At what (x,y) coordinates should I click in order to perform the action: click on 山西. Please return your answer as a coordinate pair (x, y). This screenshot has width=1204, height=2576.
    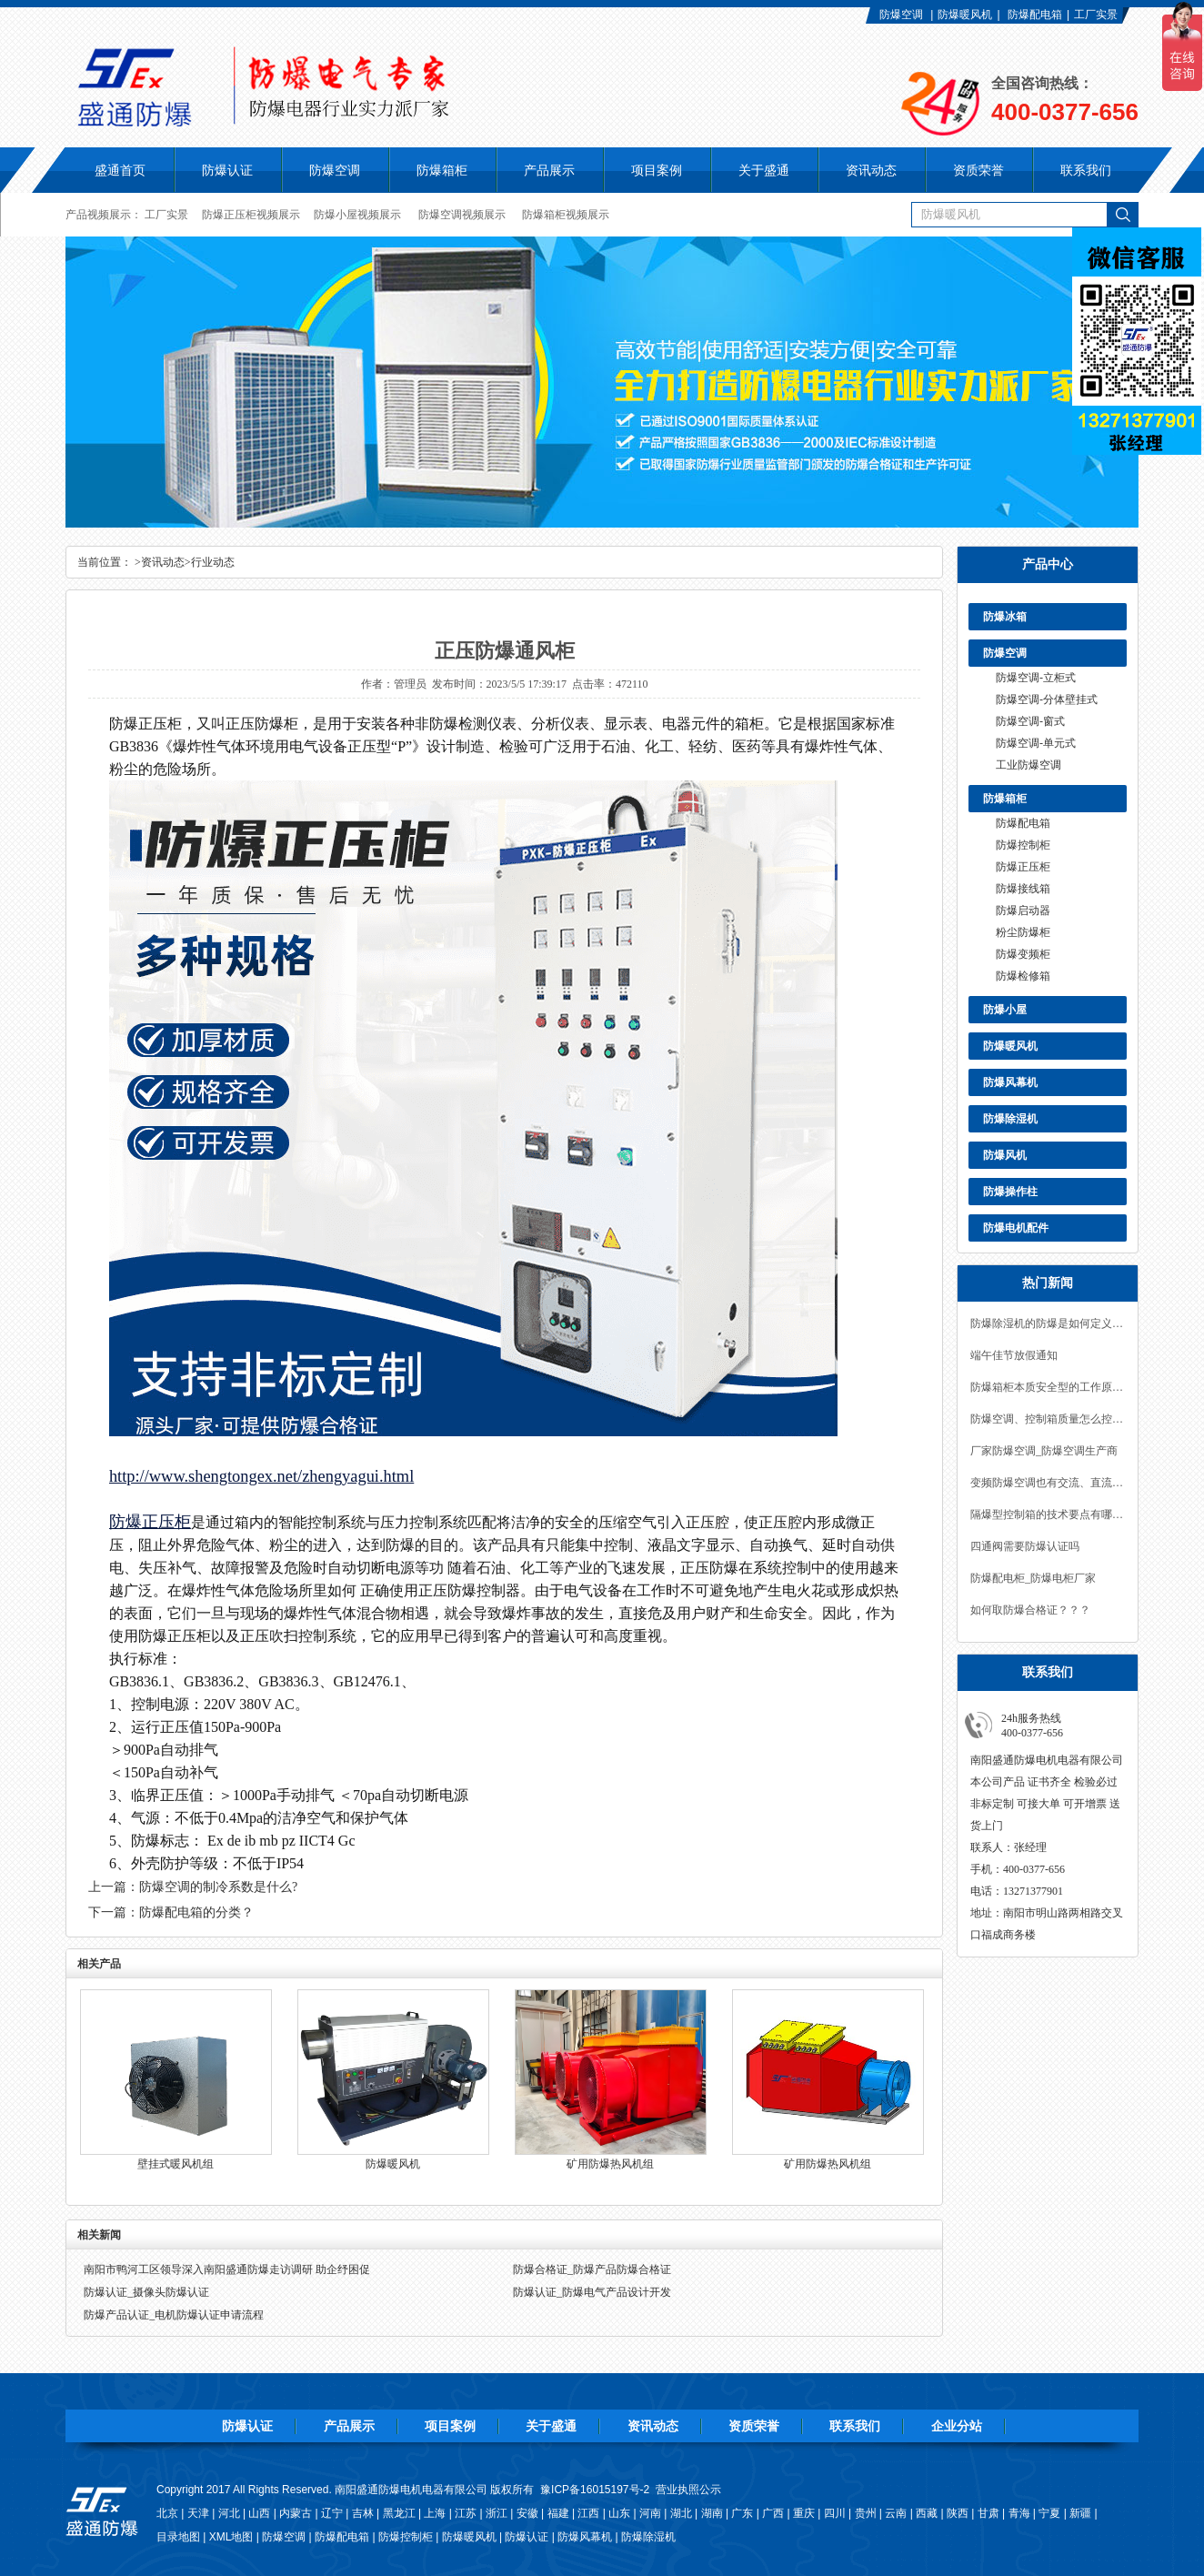
    Looking at the image, I should click on (259, 2513).